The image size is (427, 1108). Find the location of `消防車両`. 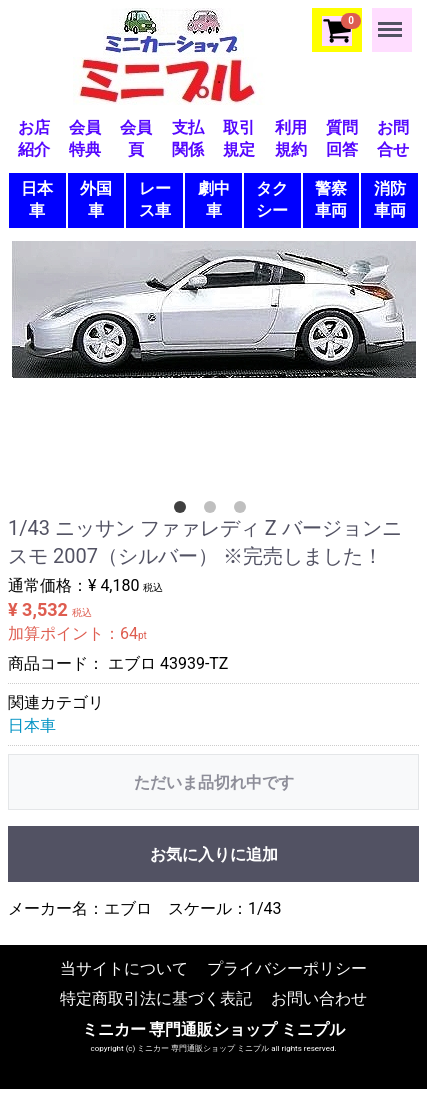

消防車両 is located at coordinates (390, 199).